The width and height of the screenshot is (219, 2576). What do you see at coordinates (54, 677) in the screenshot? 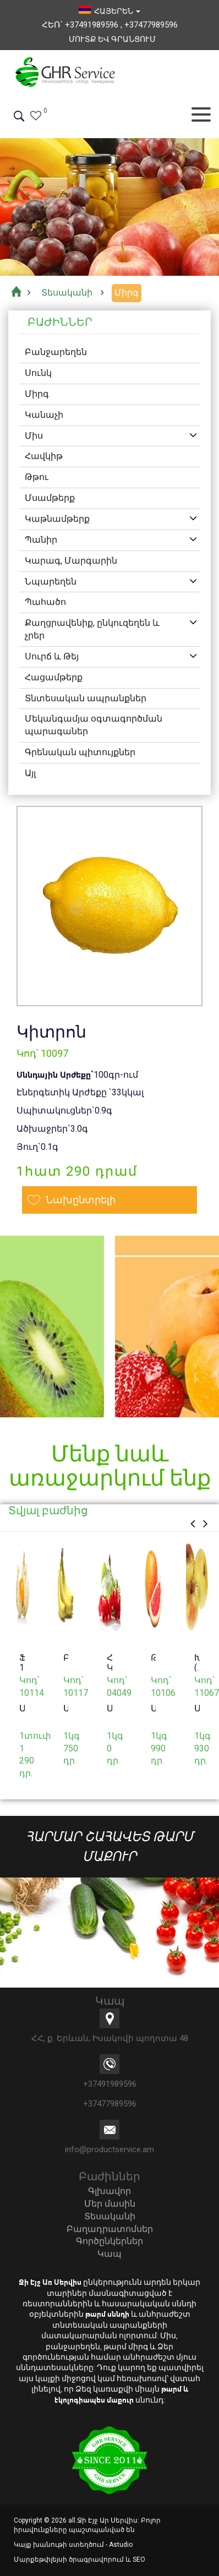
I see `Հացամթերք` at bounding box center [54, 677].